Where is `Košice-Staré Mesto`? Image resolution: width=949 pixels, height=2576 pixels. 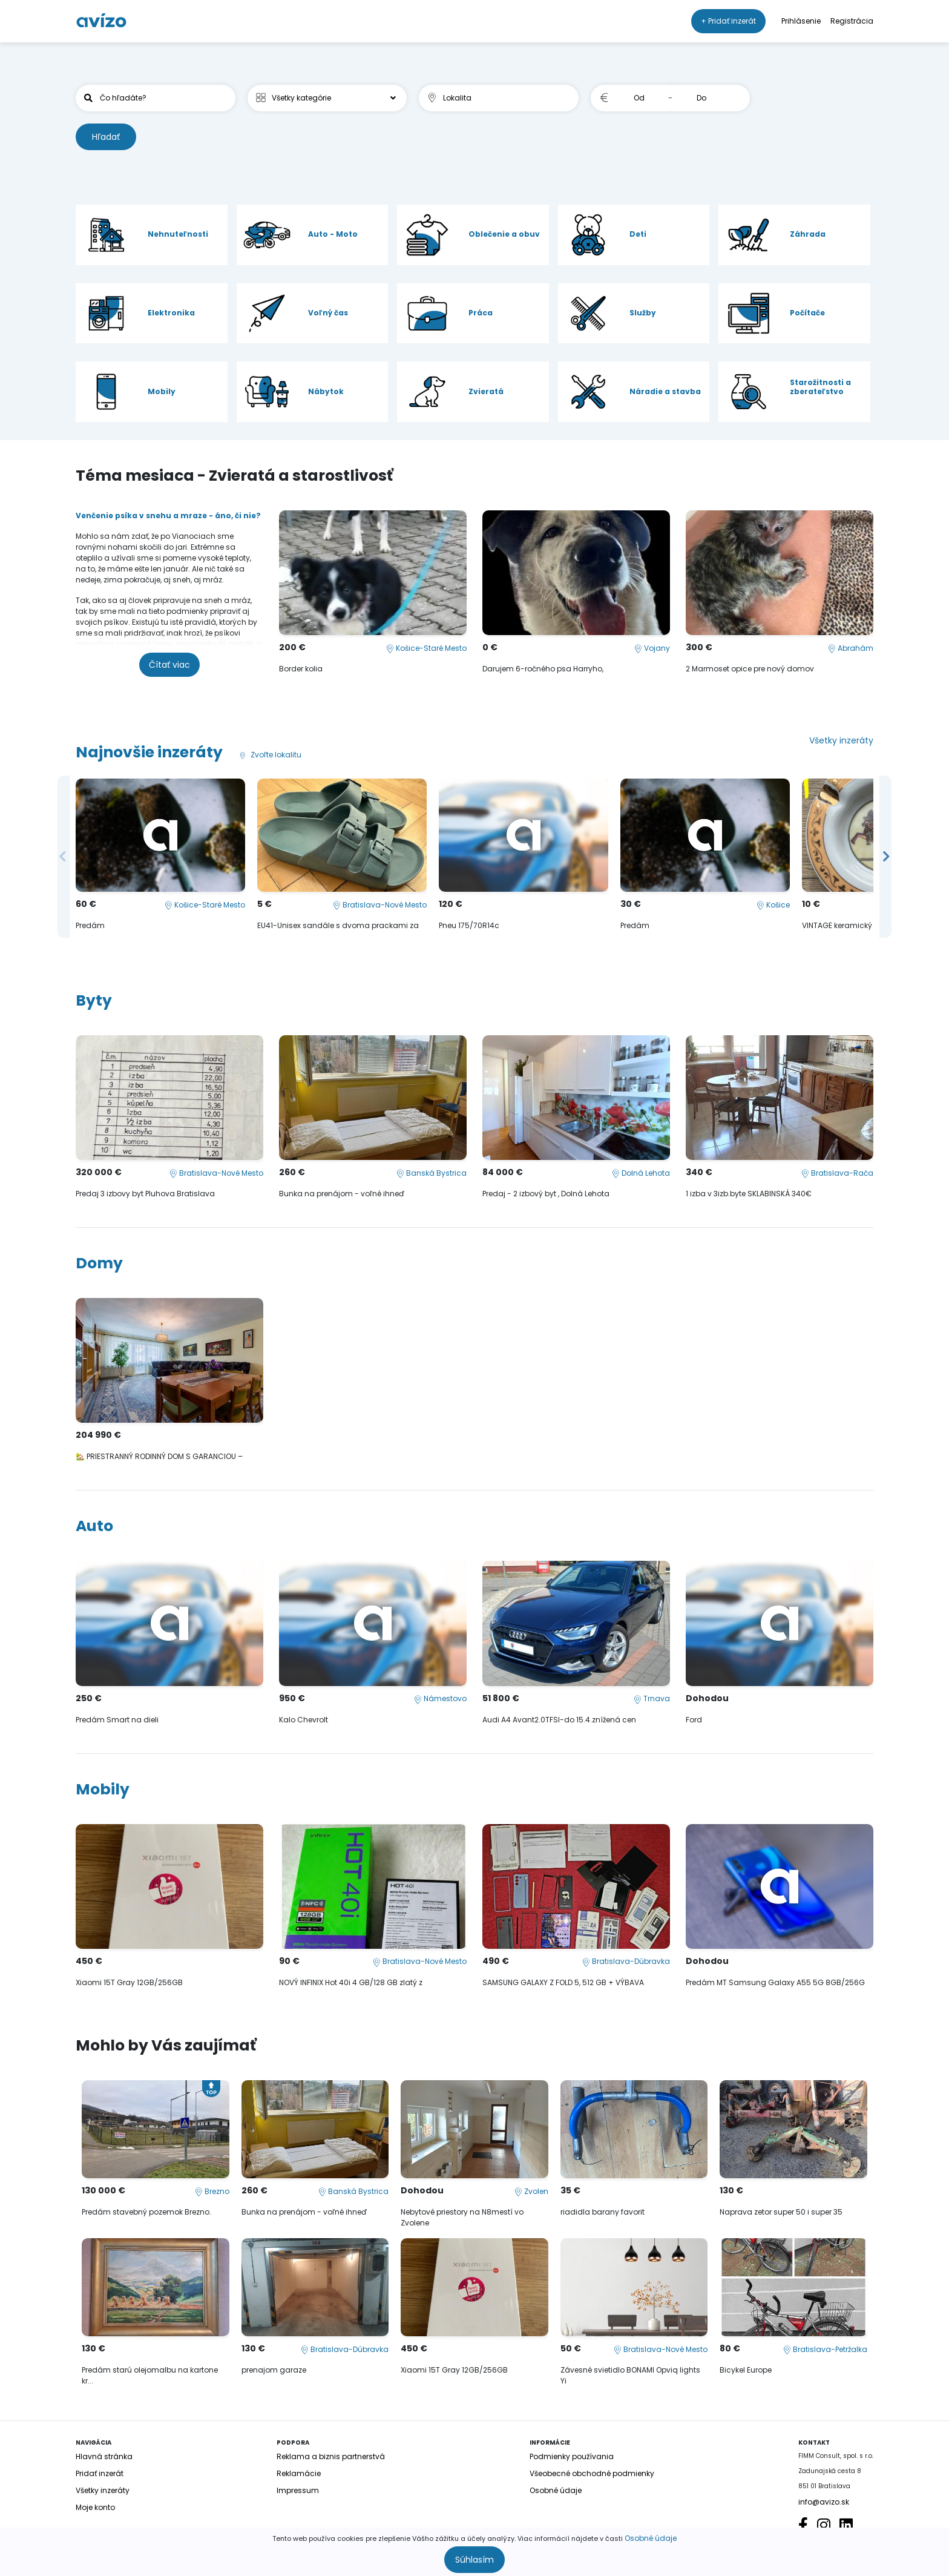
Košice-Staré Mesto is located at coordinates (426, 648).